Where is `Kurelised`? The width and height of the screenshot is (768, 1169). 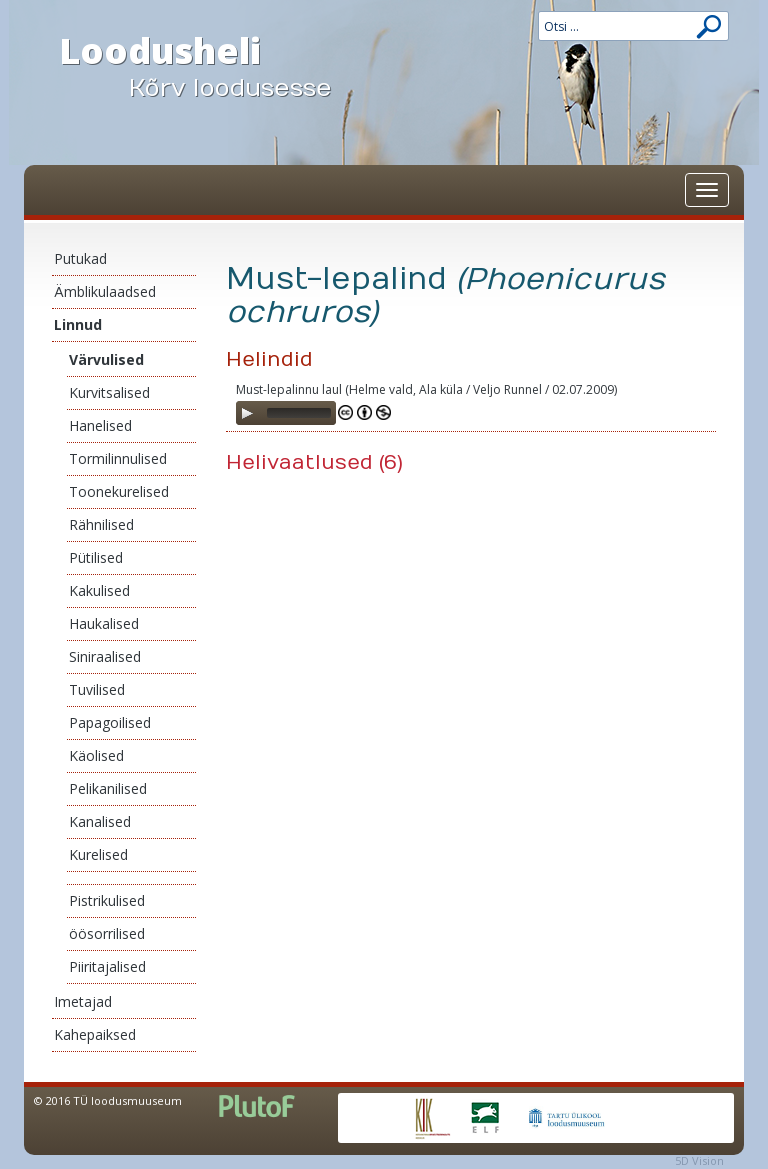
Kurelised is located at coordinates (98, 854).